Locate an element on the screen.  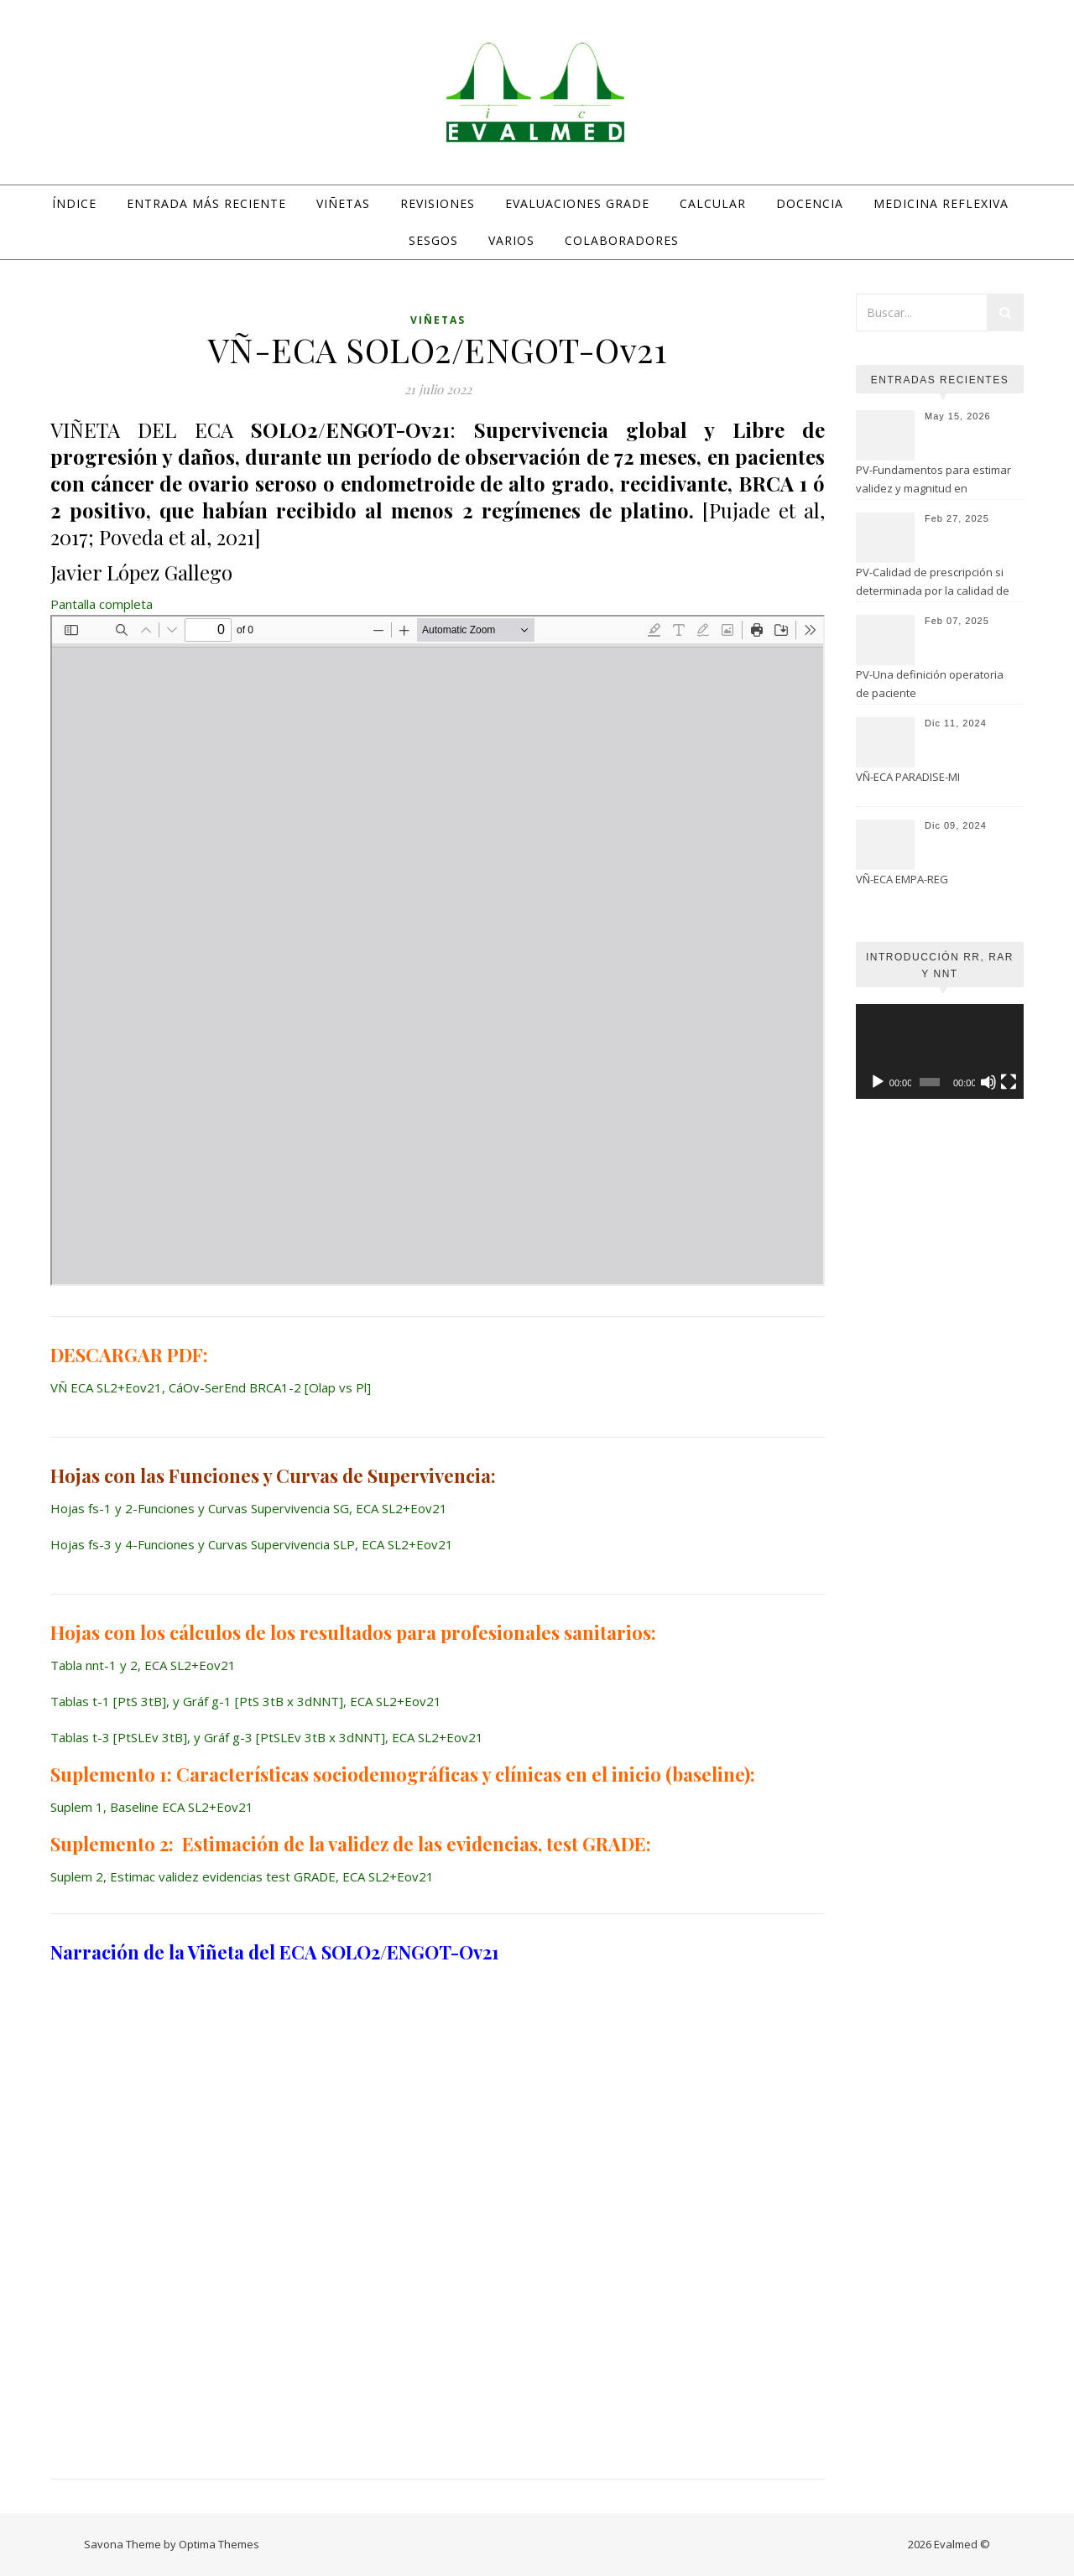
Suplem 2, Estimac validez evidencias test GRADE, ECA SL2+Eov21 is located at coordinates (242, 1876).